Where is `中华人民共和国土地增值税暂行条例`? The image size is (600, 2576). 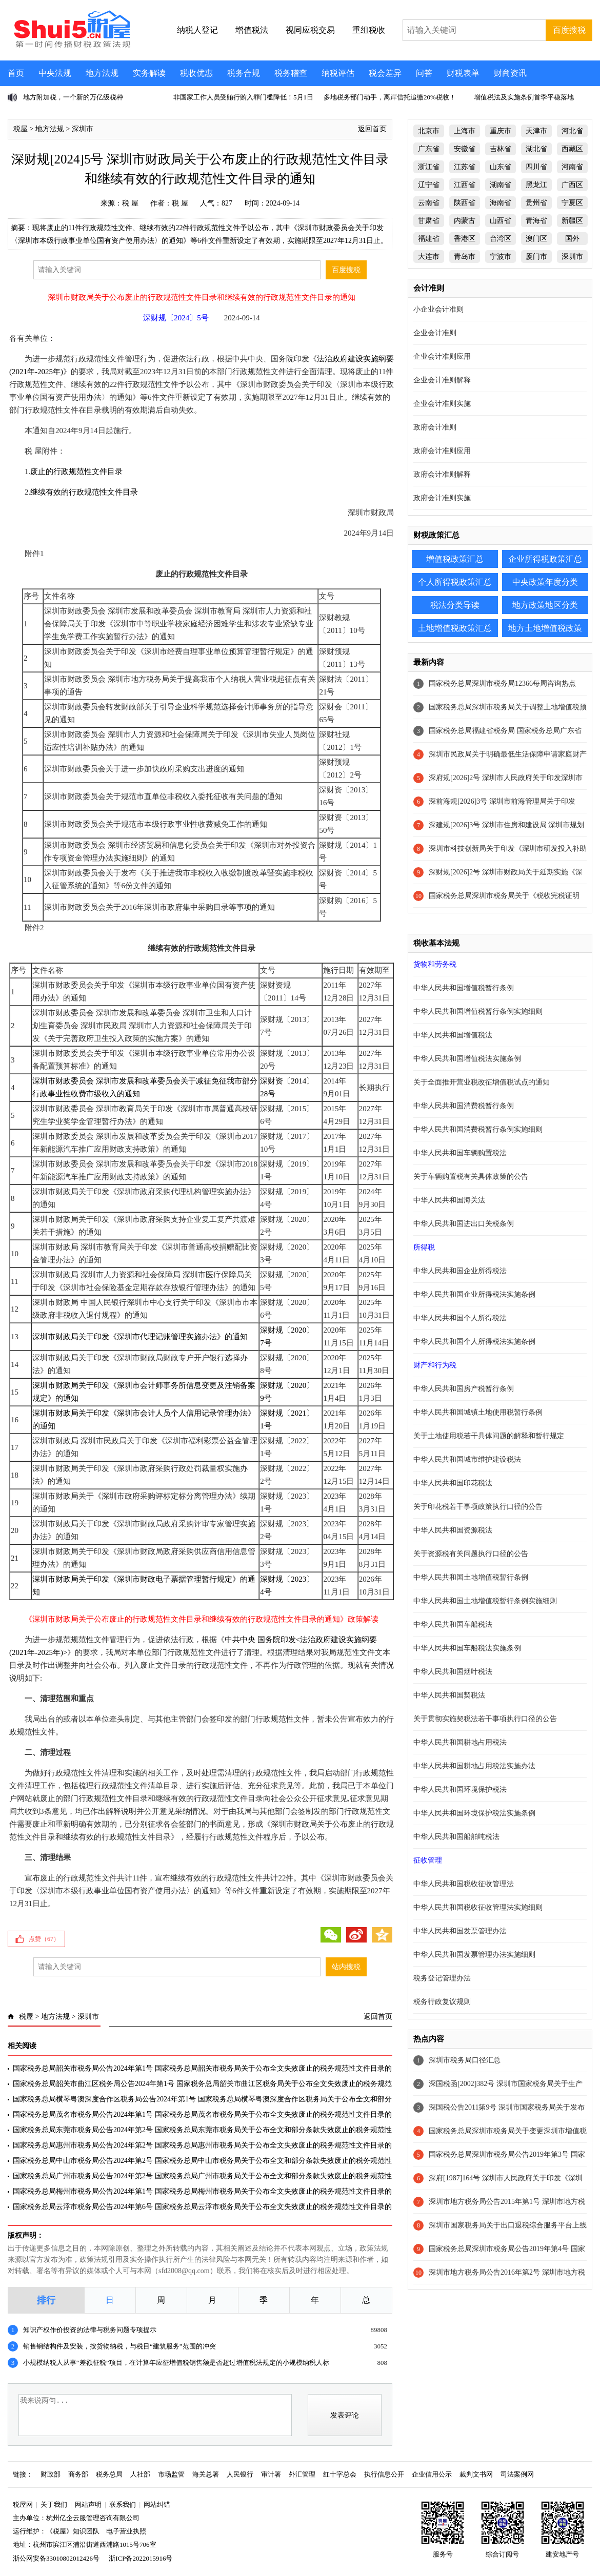 中华人民共和国土地增值税暂行条例 is located at coordinates (470, 1577).